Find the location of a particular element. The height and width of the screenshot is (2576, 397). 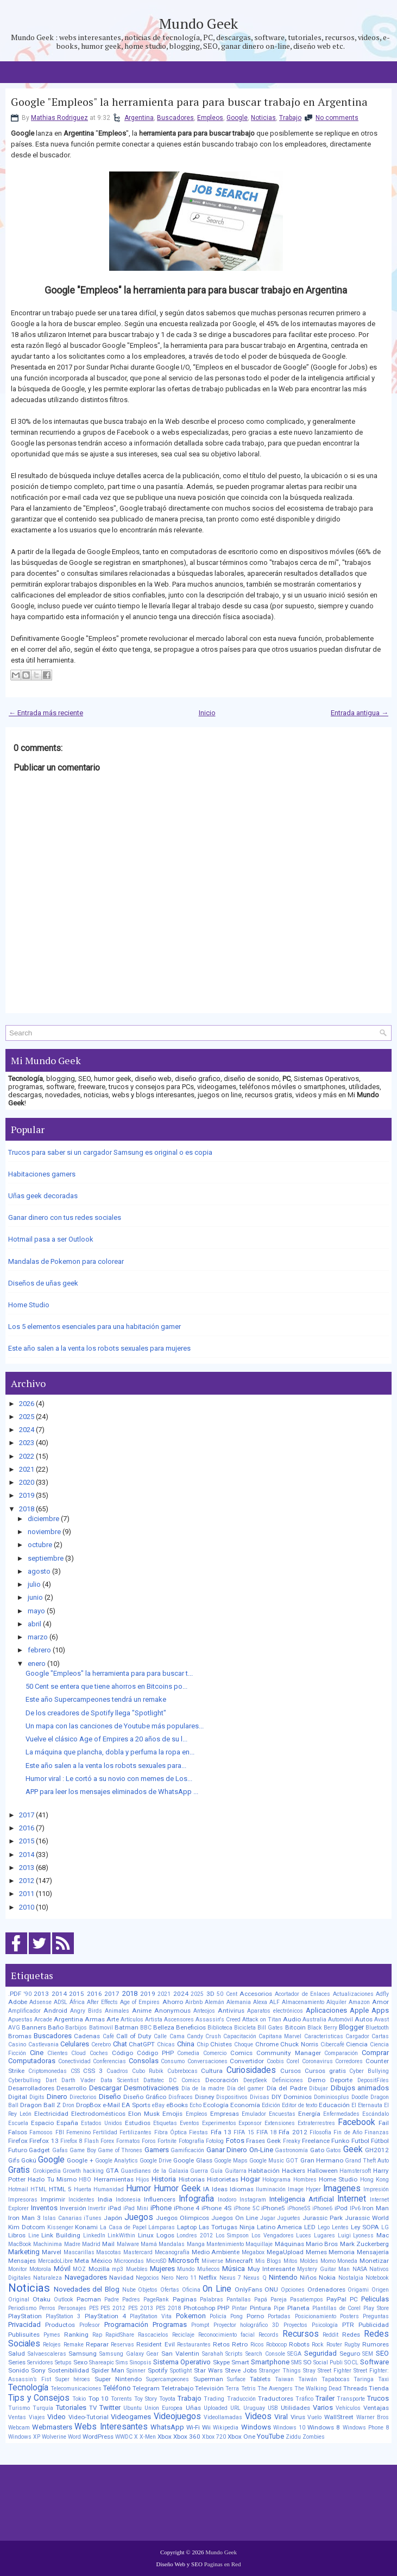

Lyoness is located at coordinates (363, 2235).